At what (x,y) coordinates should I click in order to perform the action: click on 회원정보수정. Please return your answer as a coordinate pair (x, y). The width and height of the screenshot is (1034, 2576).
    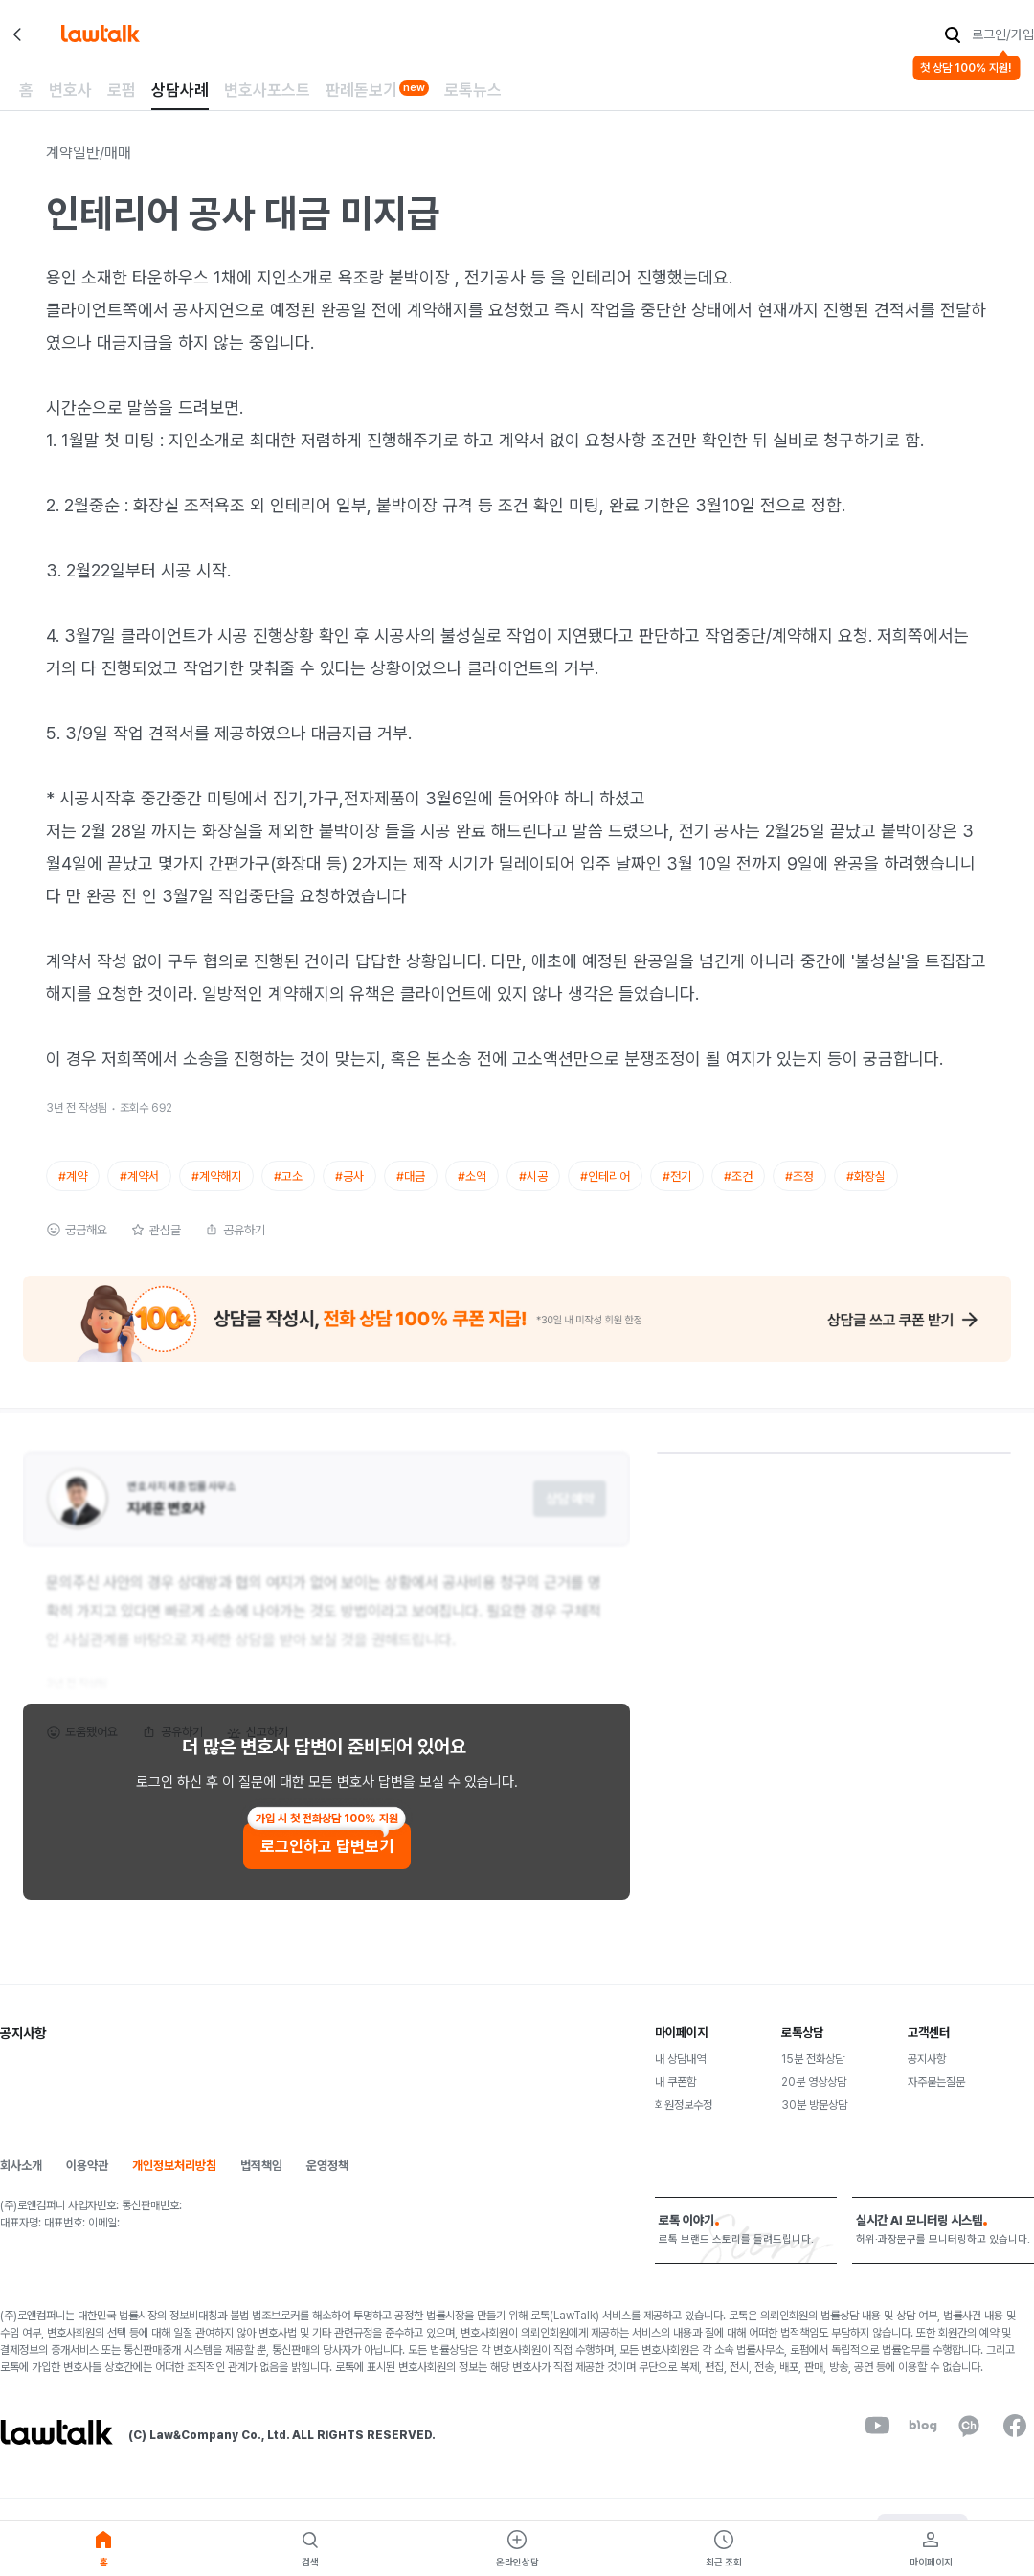
    Looking at the image, I should click on (683, 2121).